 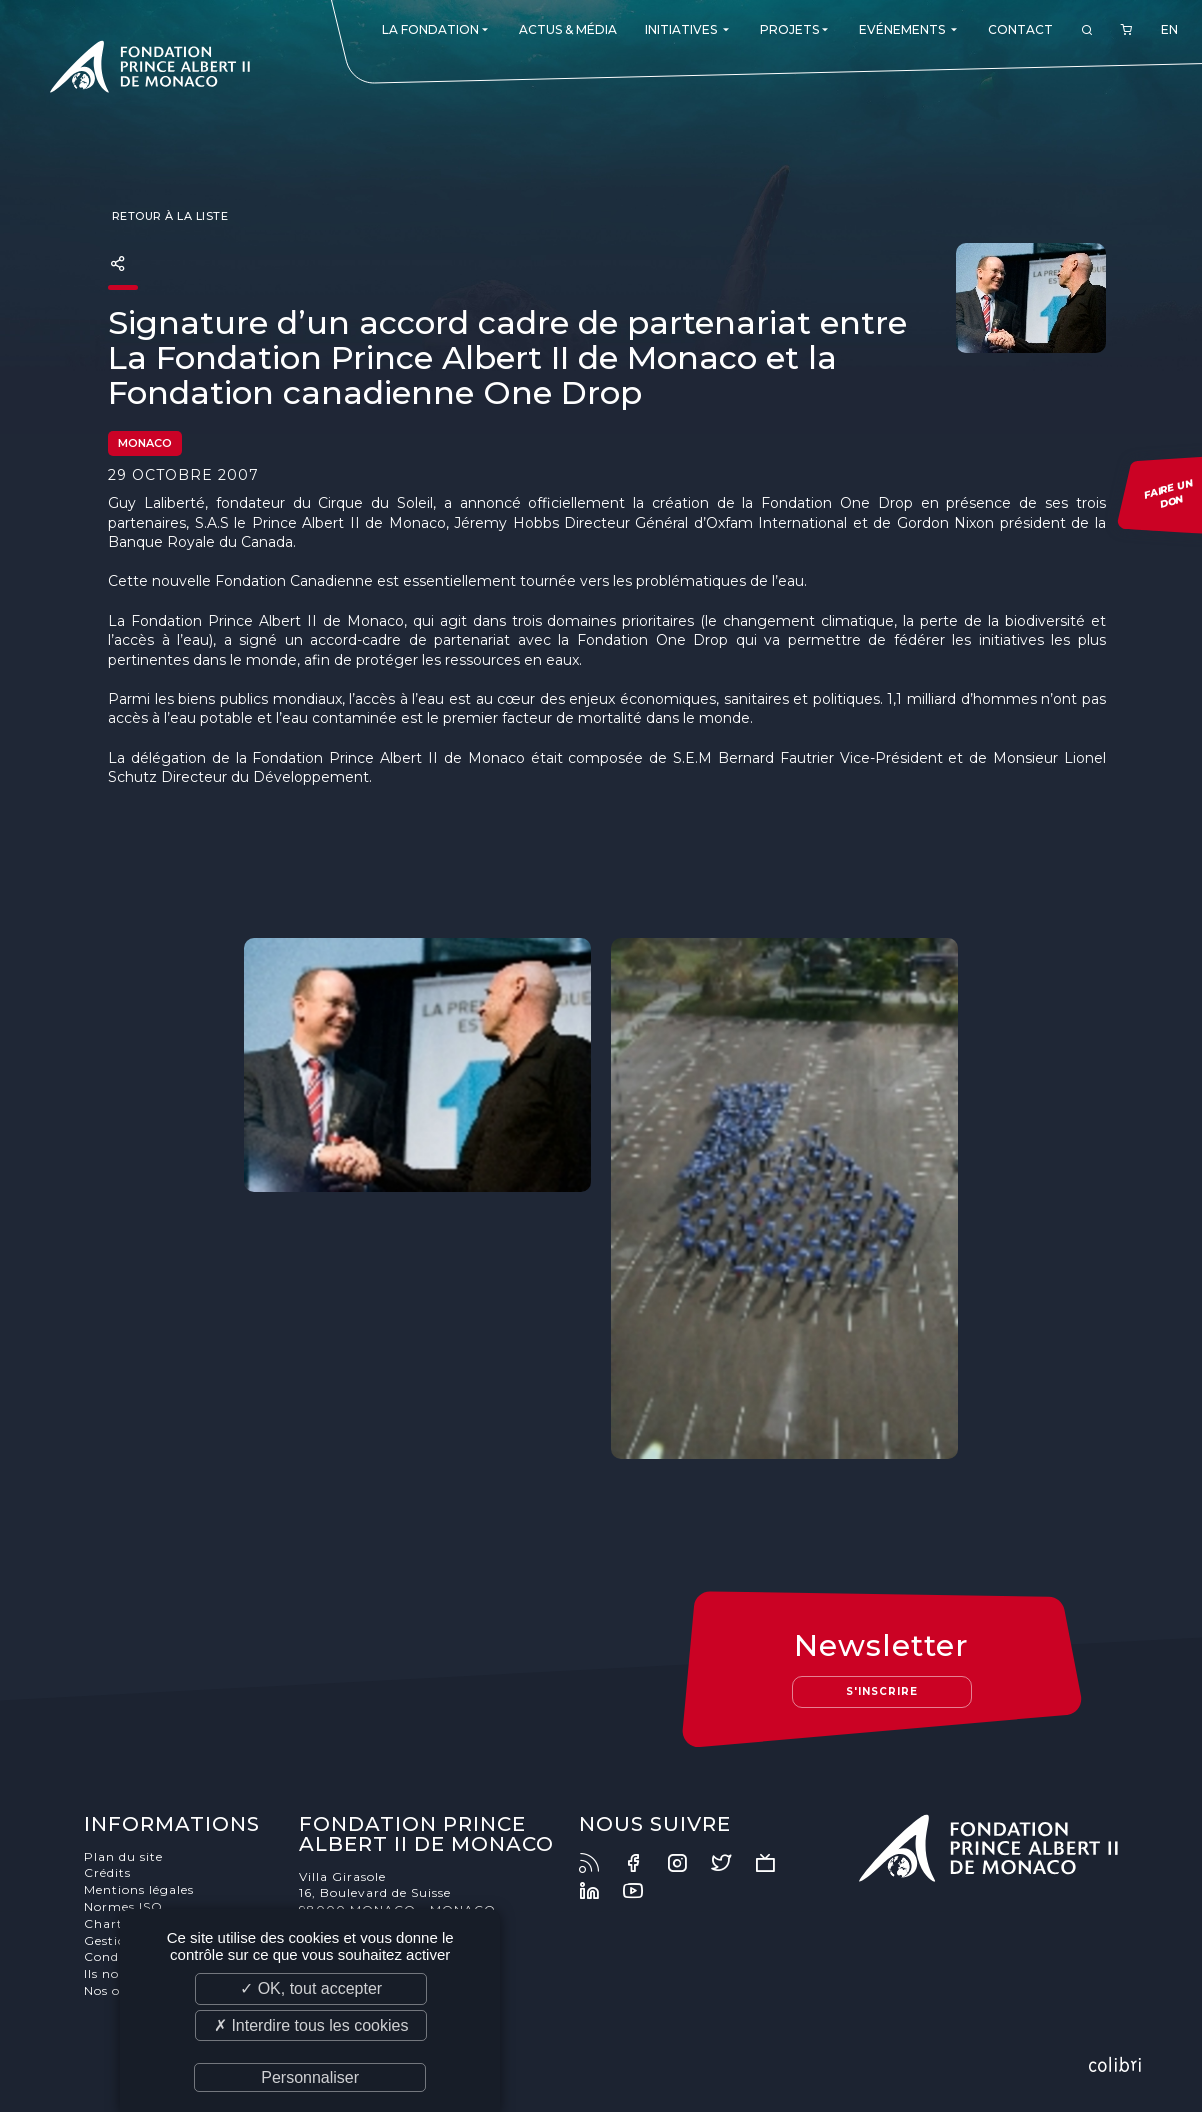 What do you see at coordinates (310, 2077) in the screenshot?
I see `Personnaliser` at bounding box center [310, 2077].